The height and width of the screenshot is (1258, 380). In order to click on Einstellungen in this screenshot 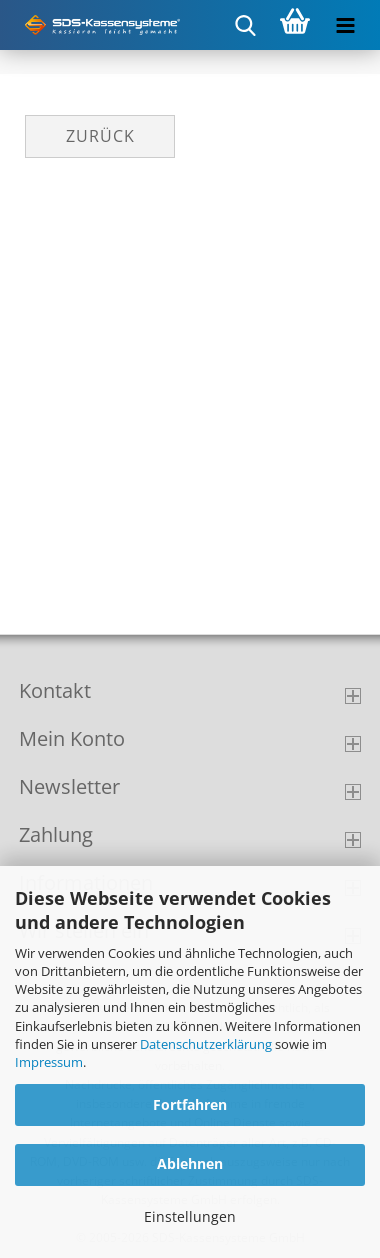, I will do `click(190, 1216)`.